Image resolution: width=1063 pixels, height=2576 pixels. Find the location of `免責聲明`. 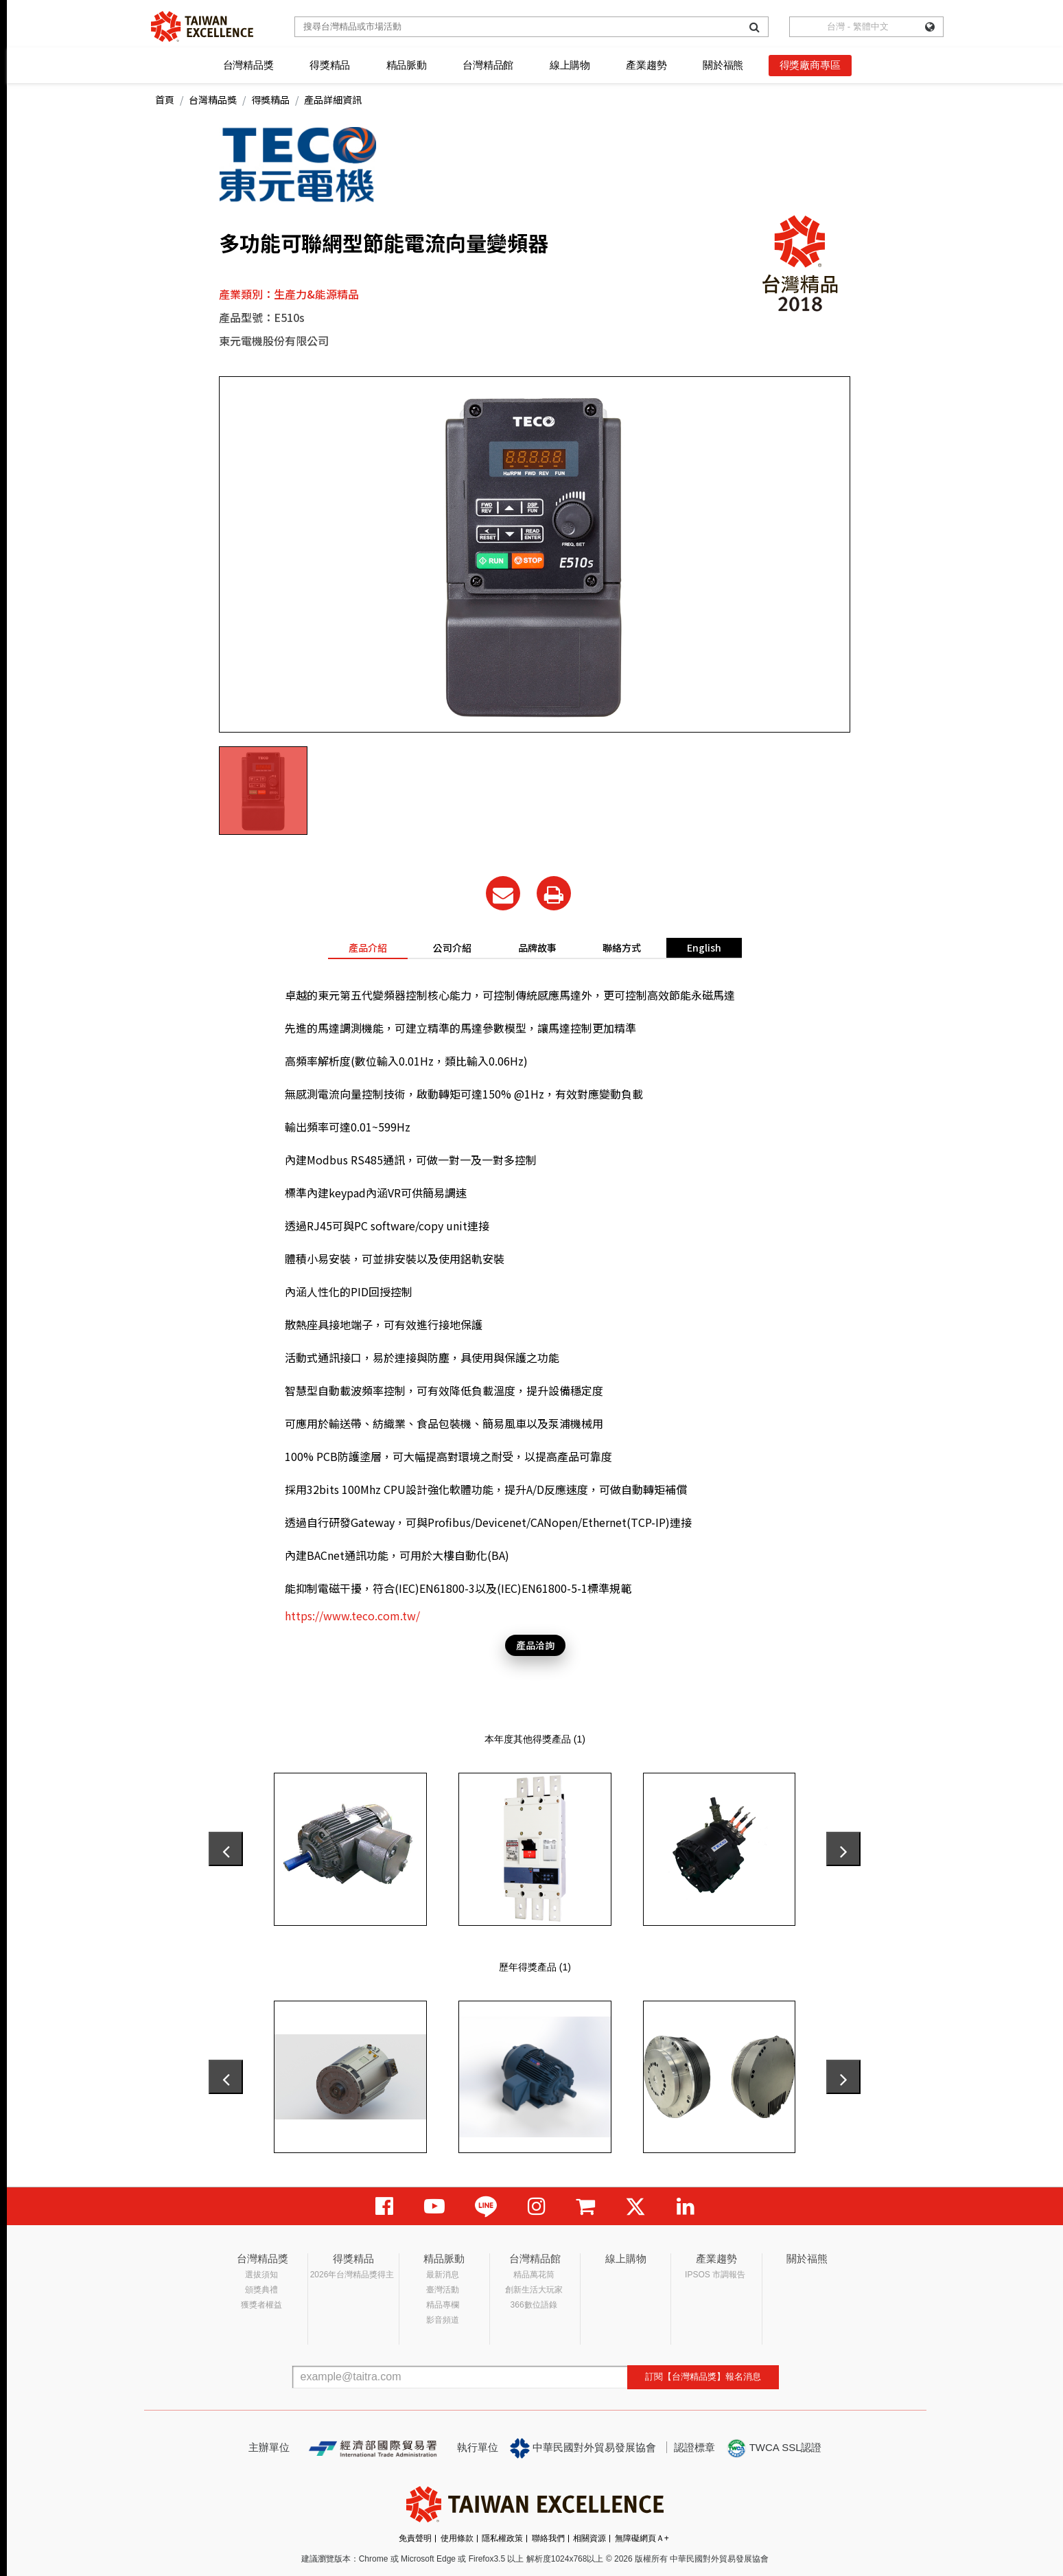

免責聲明 is located at coordinates (415, 2538).